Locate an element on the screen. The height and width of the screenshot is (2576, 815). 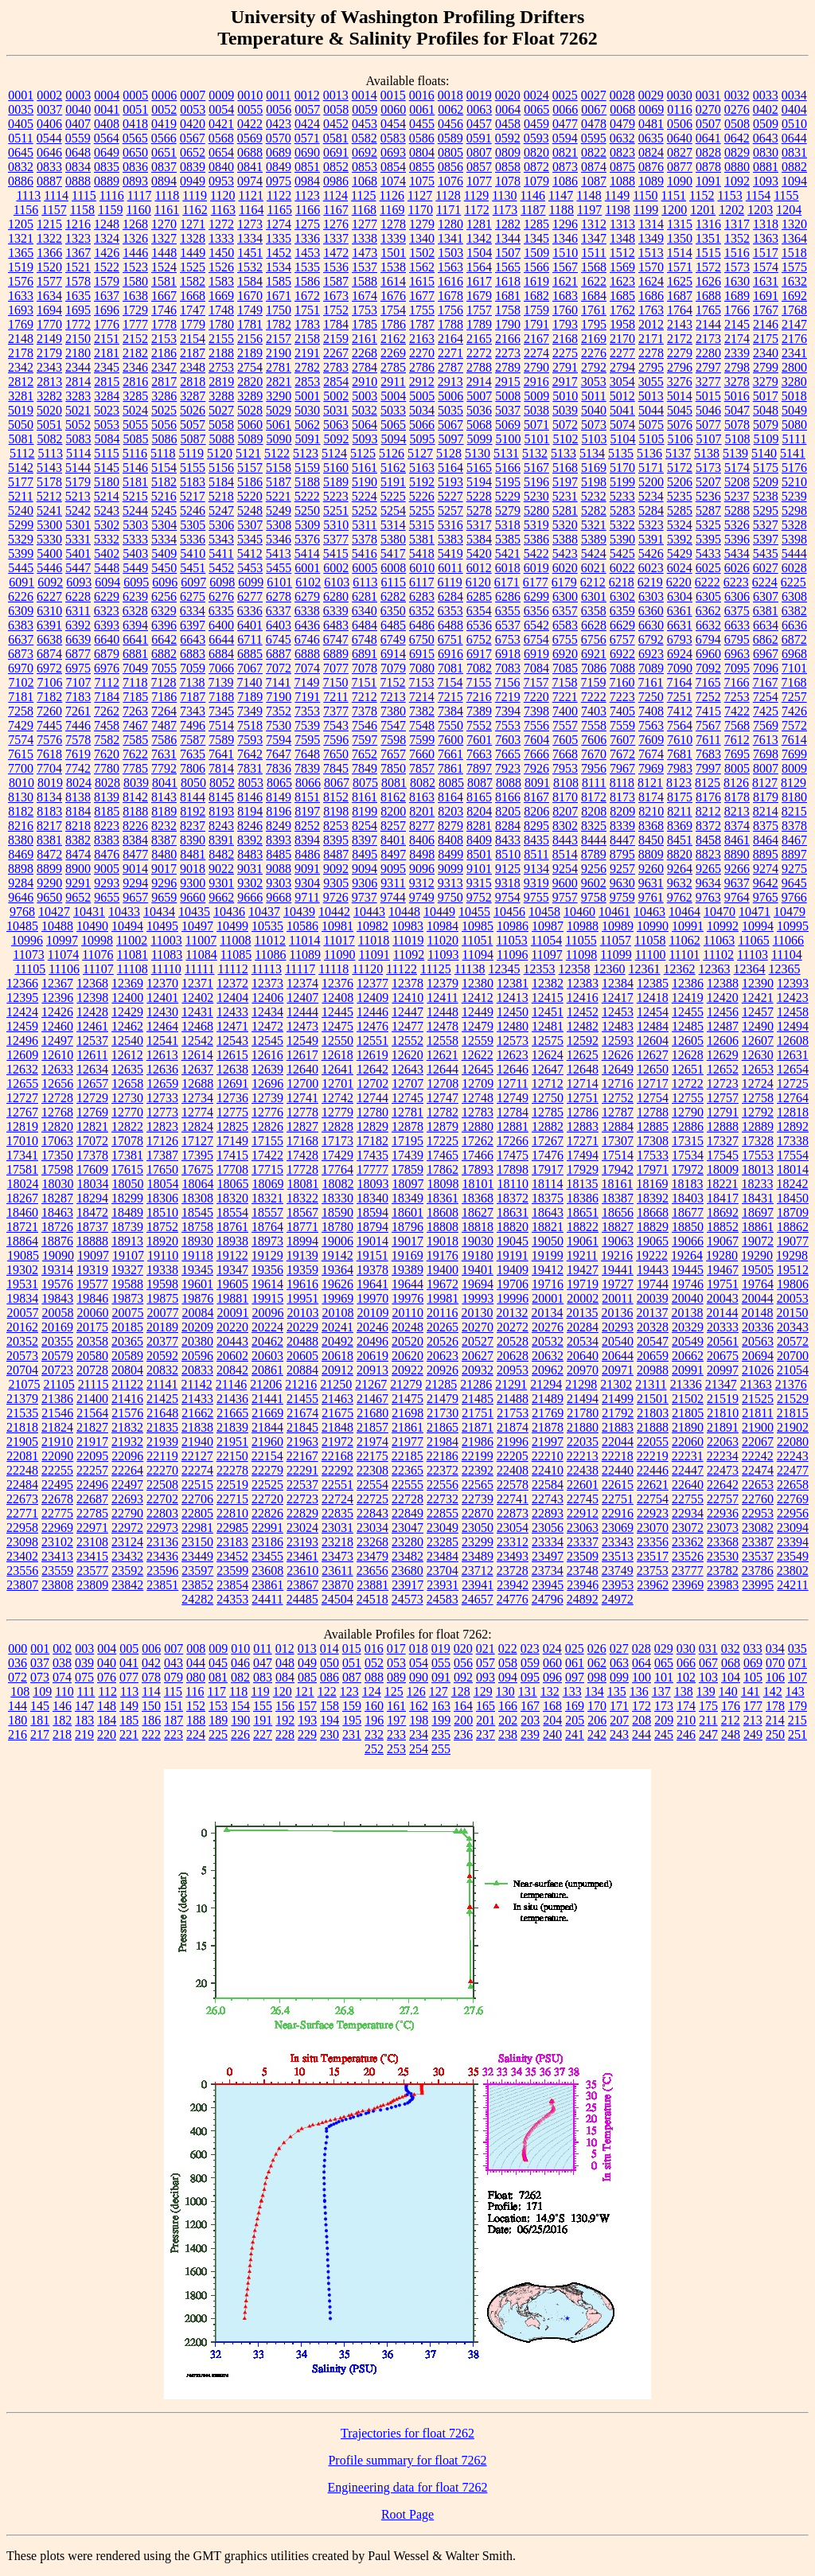
5140 is located at coordinates (764, 453).